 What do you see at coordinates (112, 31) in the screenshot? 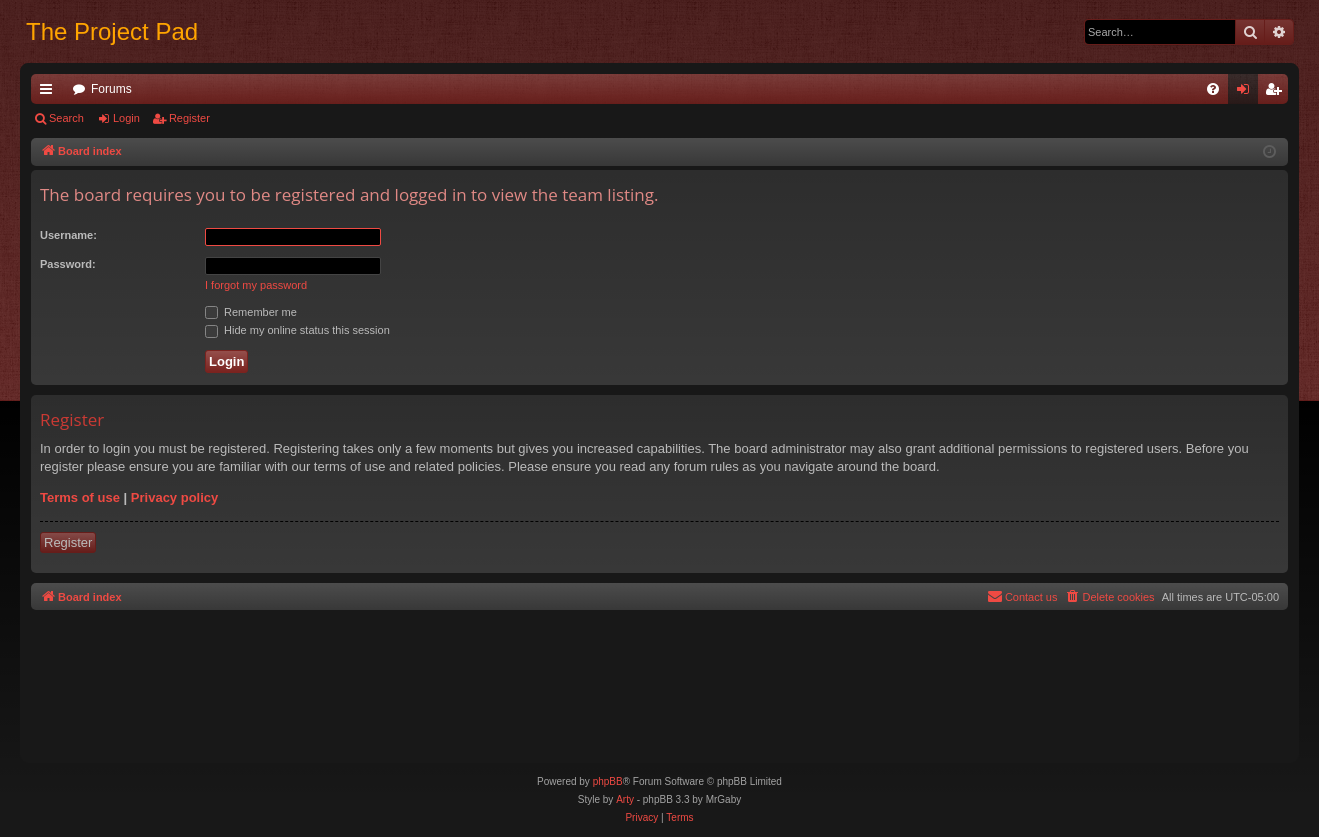
I see `The Project Pad` at bounding box center [112, 31].